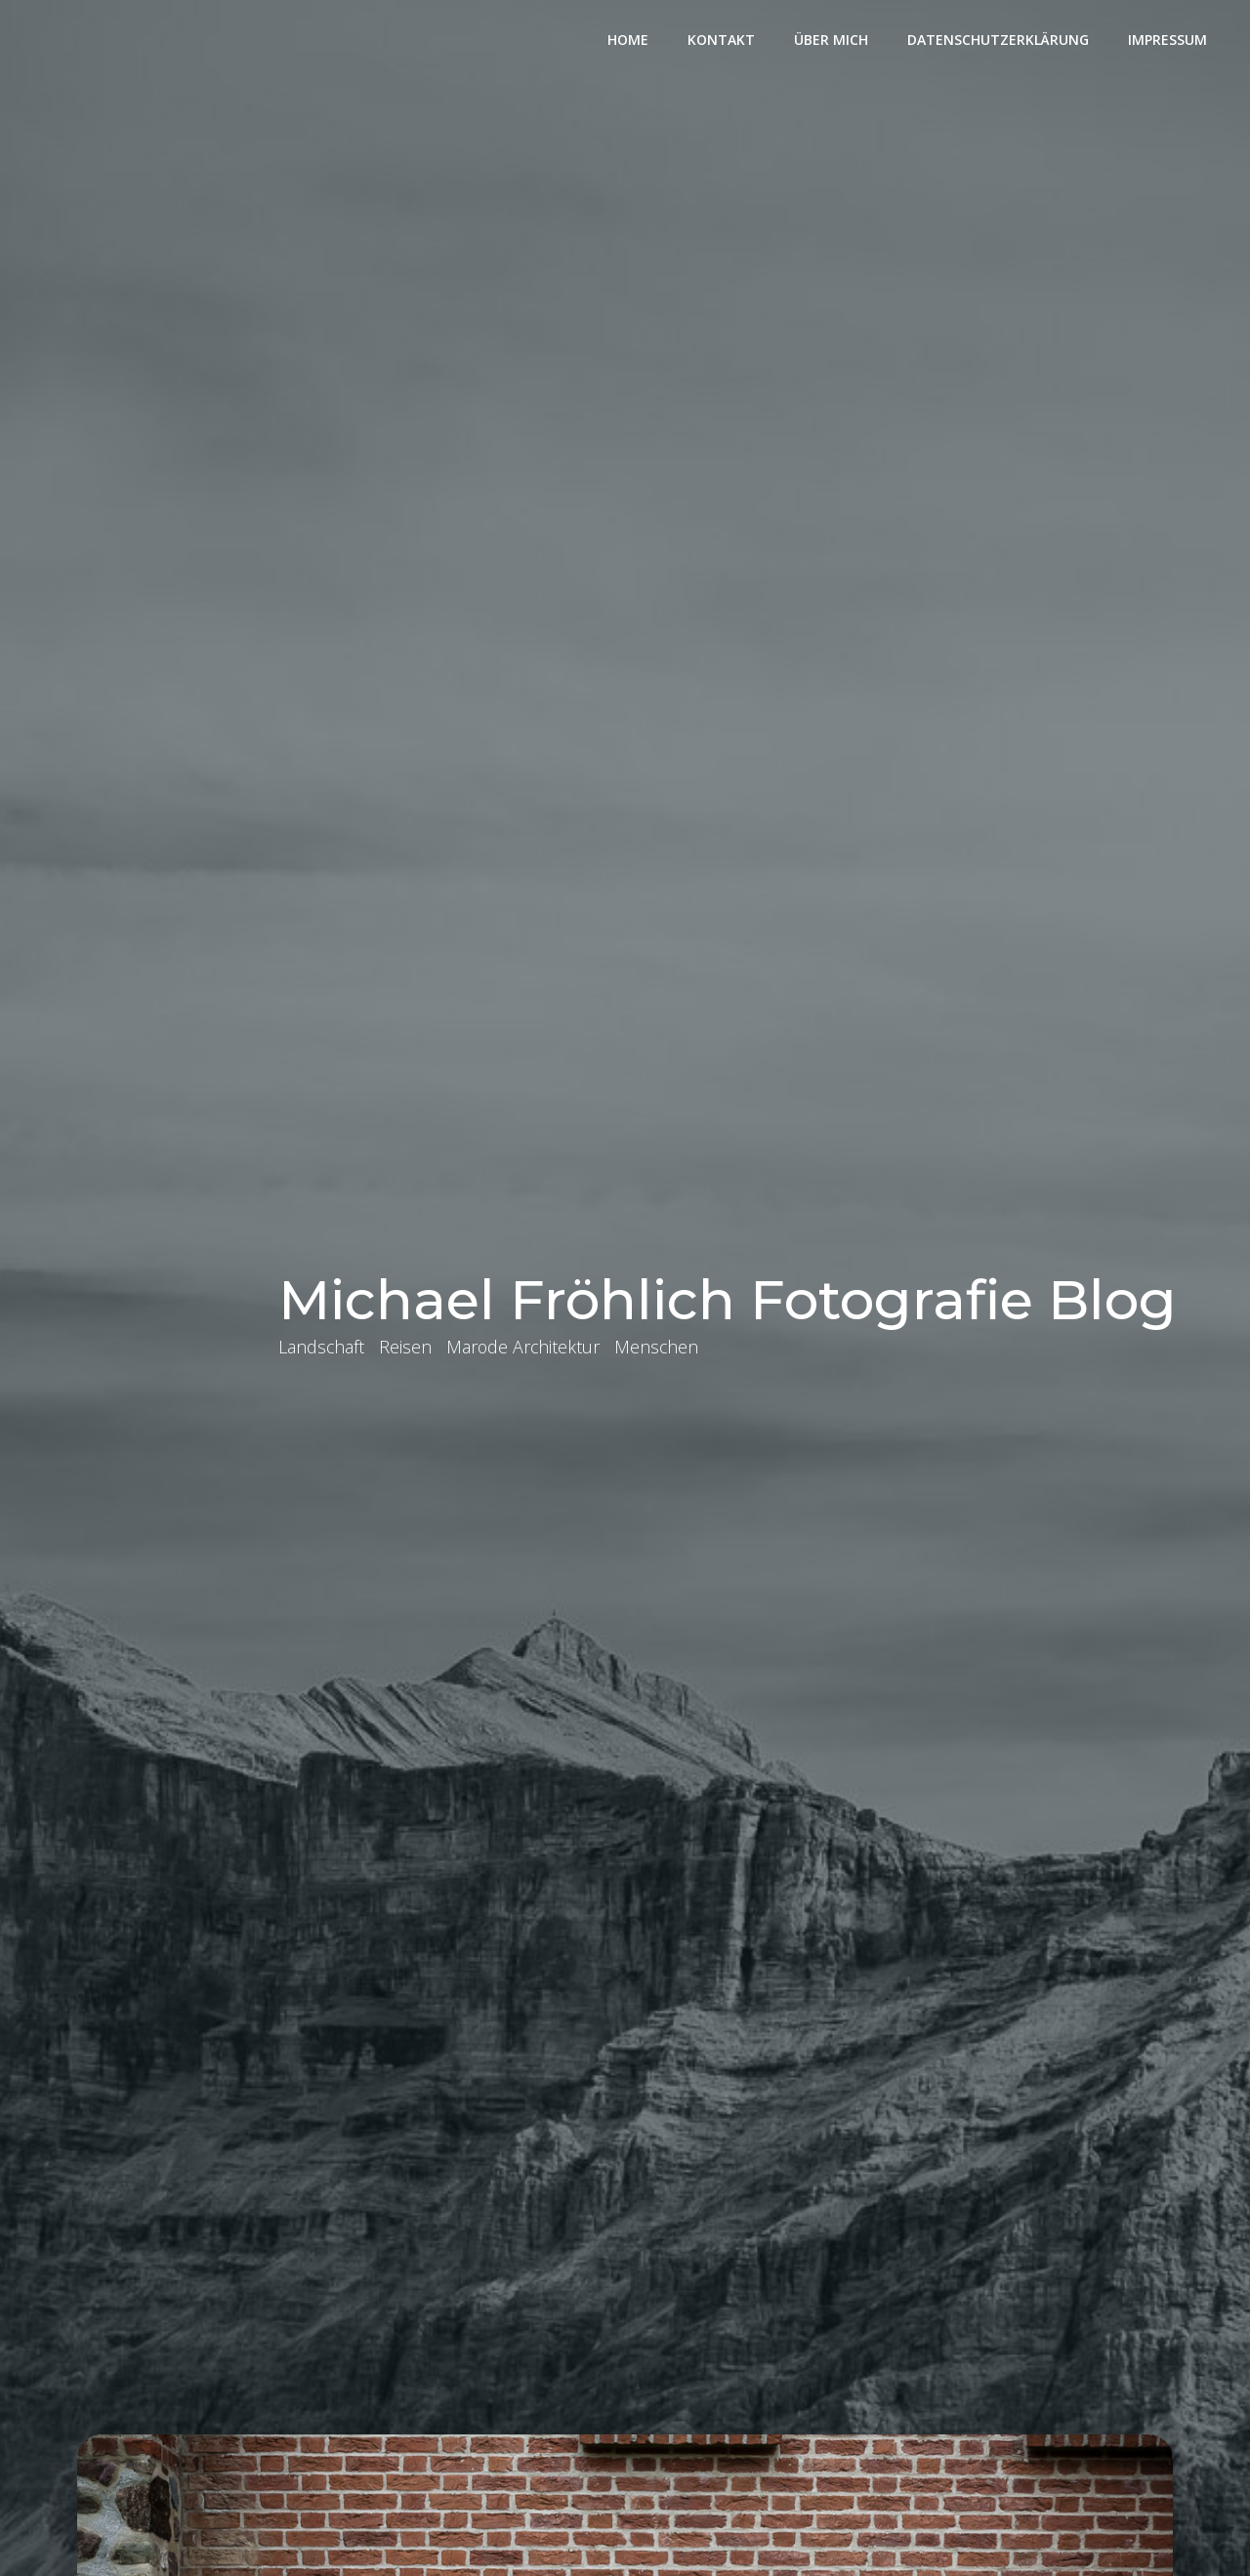 The height and width of the screenshot is (2576, 1250). I want to click on Home, so click(627, 39).